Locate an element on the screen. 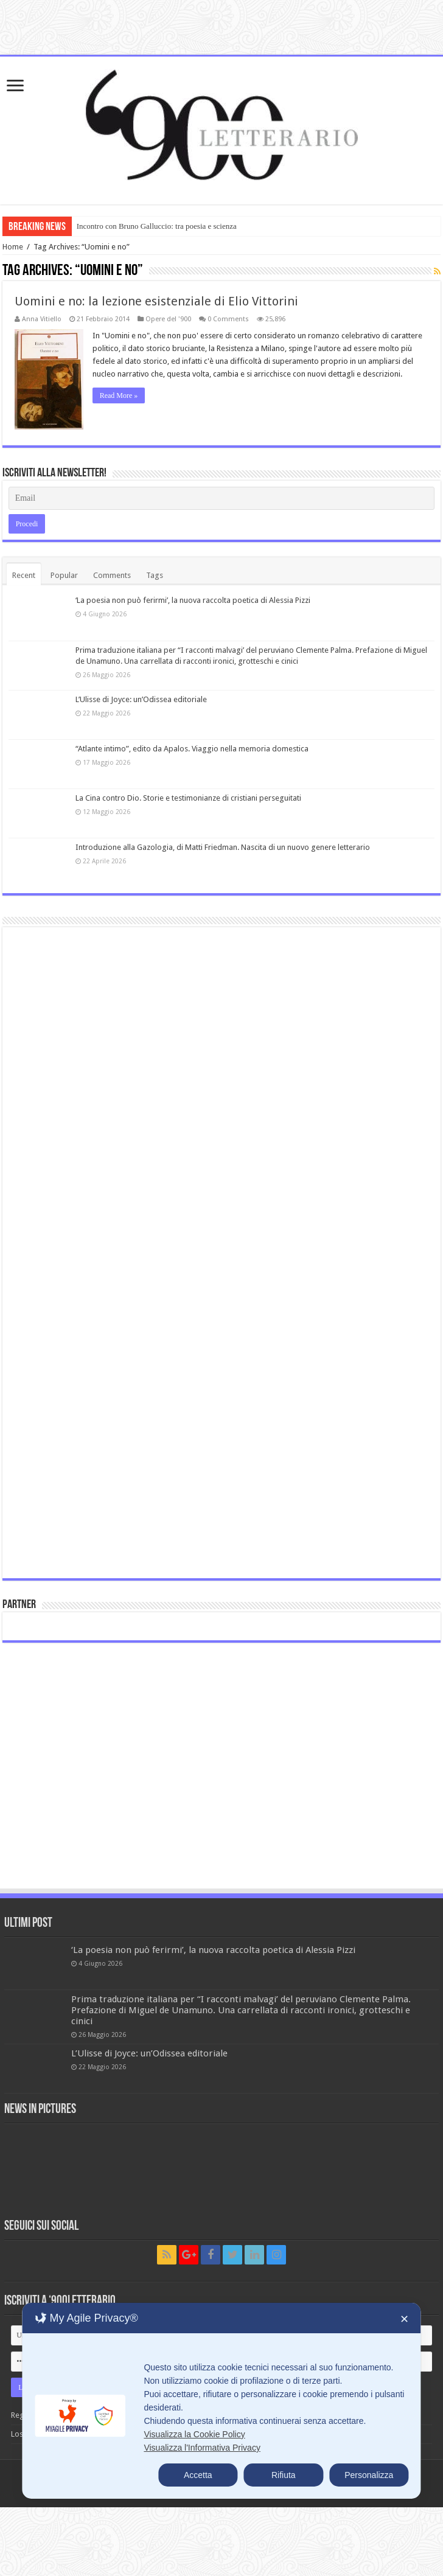 This screenshot has width=443, height=2576. La Cina contro Dio. Storie e testimonianze di cristiani perseguitati is located at coordinates (188, 797).